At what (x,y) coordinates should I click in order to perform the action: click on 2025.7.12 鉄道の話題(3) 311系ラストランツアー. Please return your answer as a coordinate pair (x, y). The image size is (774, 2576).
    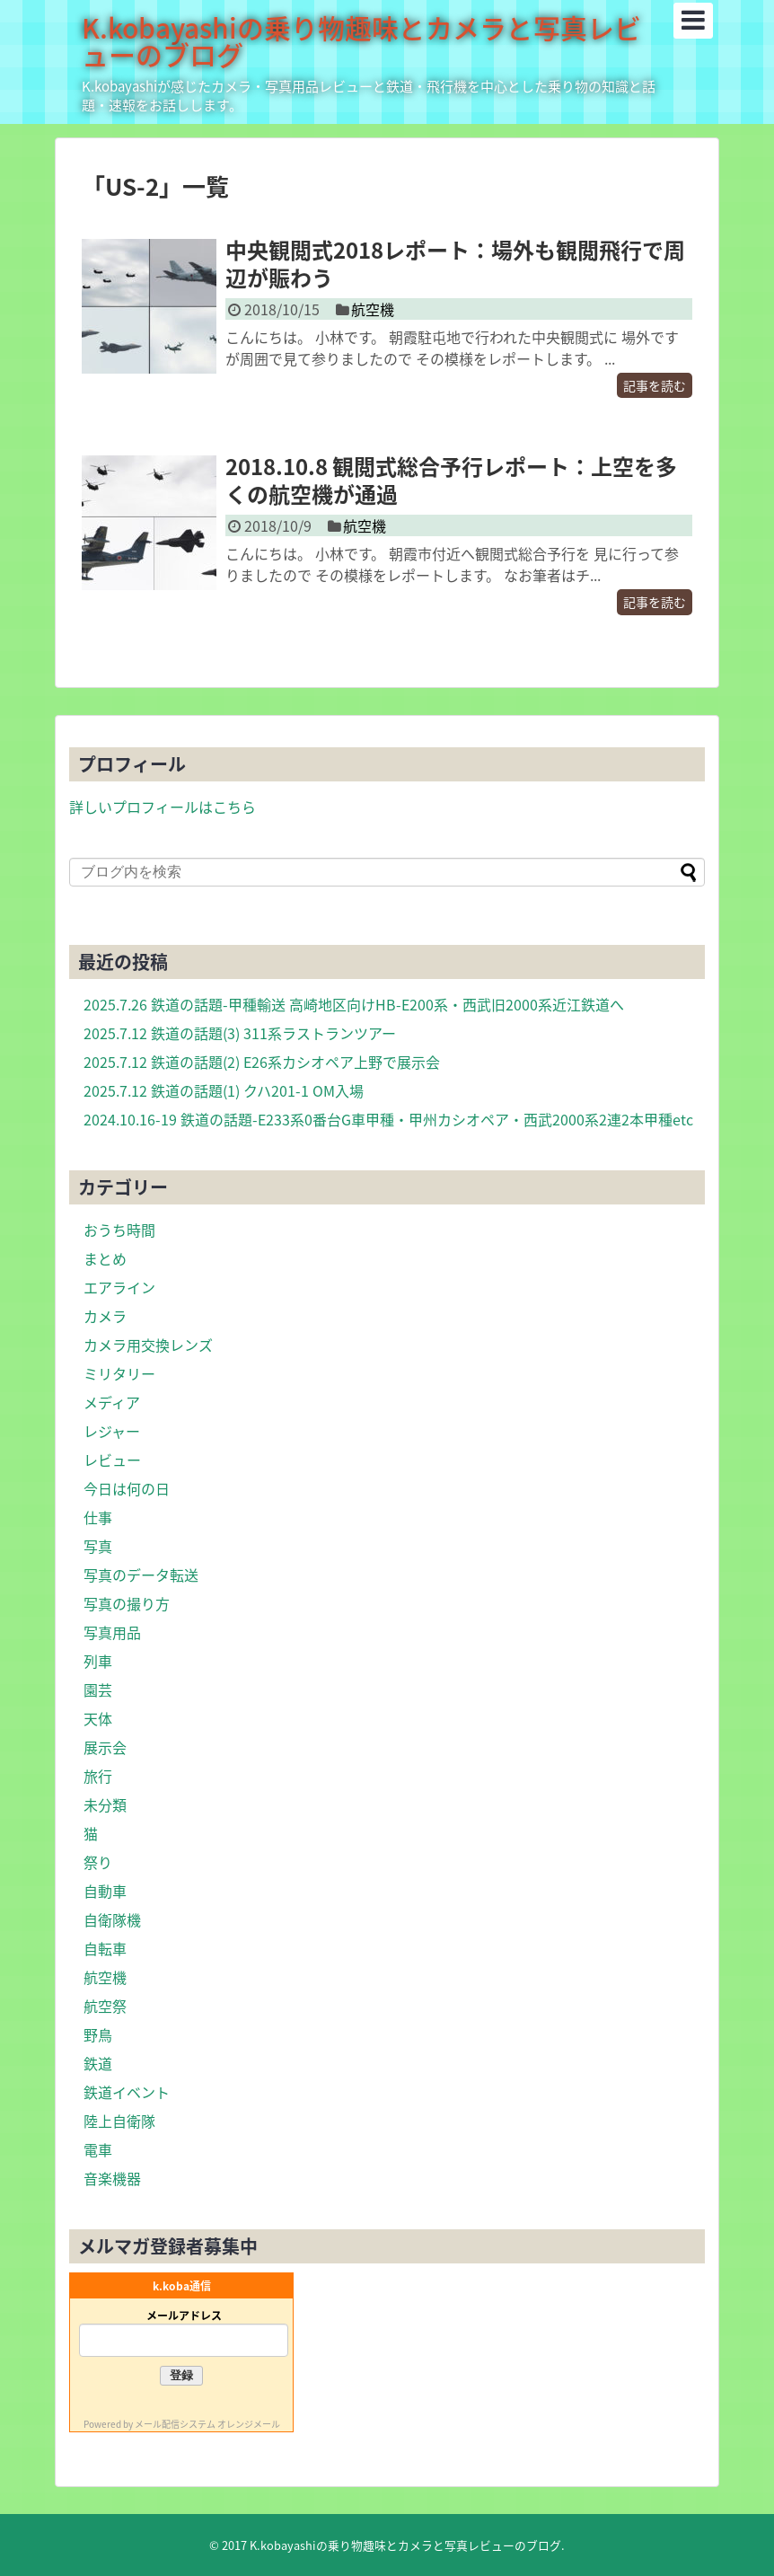
    Looking at the image, I should click on (240, 1033).